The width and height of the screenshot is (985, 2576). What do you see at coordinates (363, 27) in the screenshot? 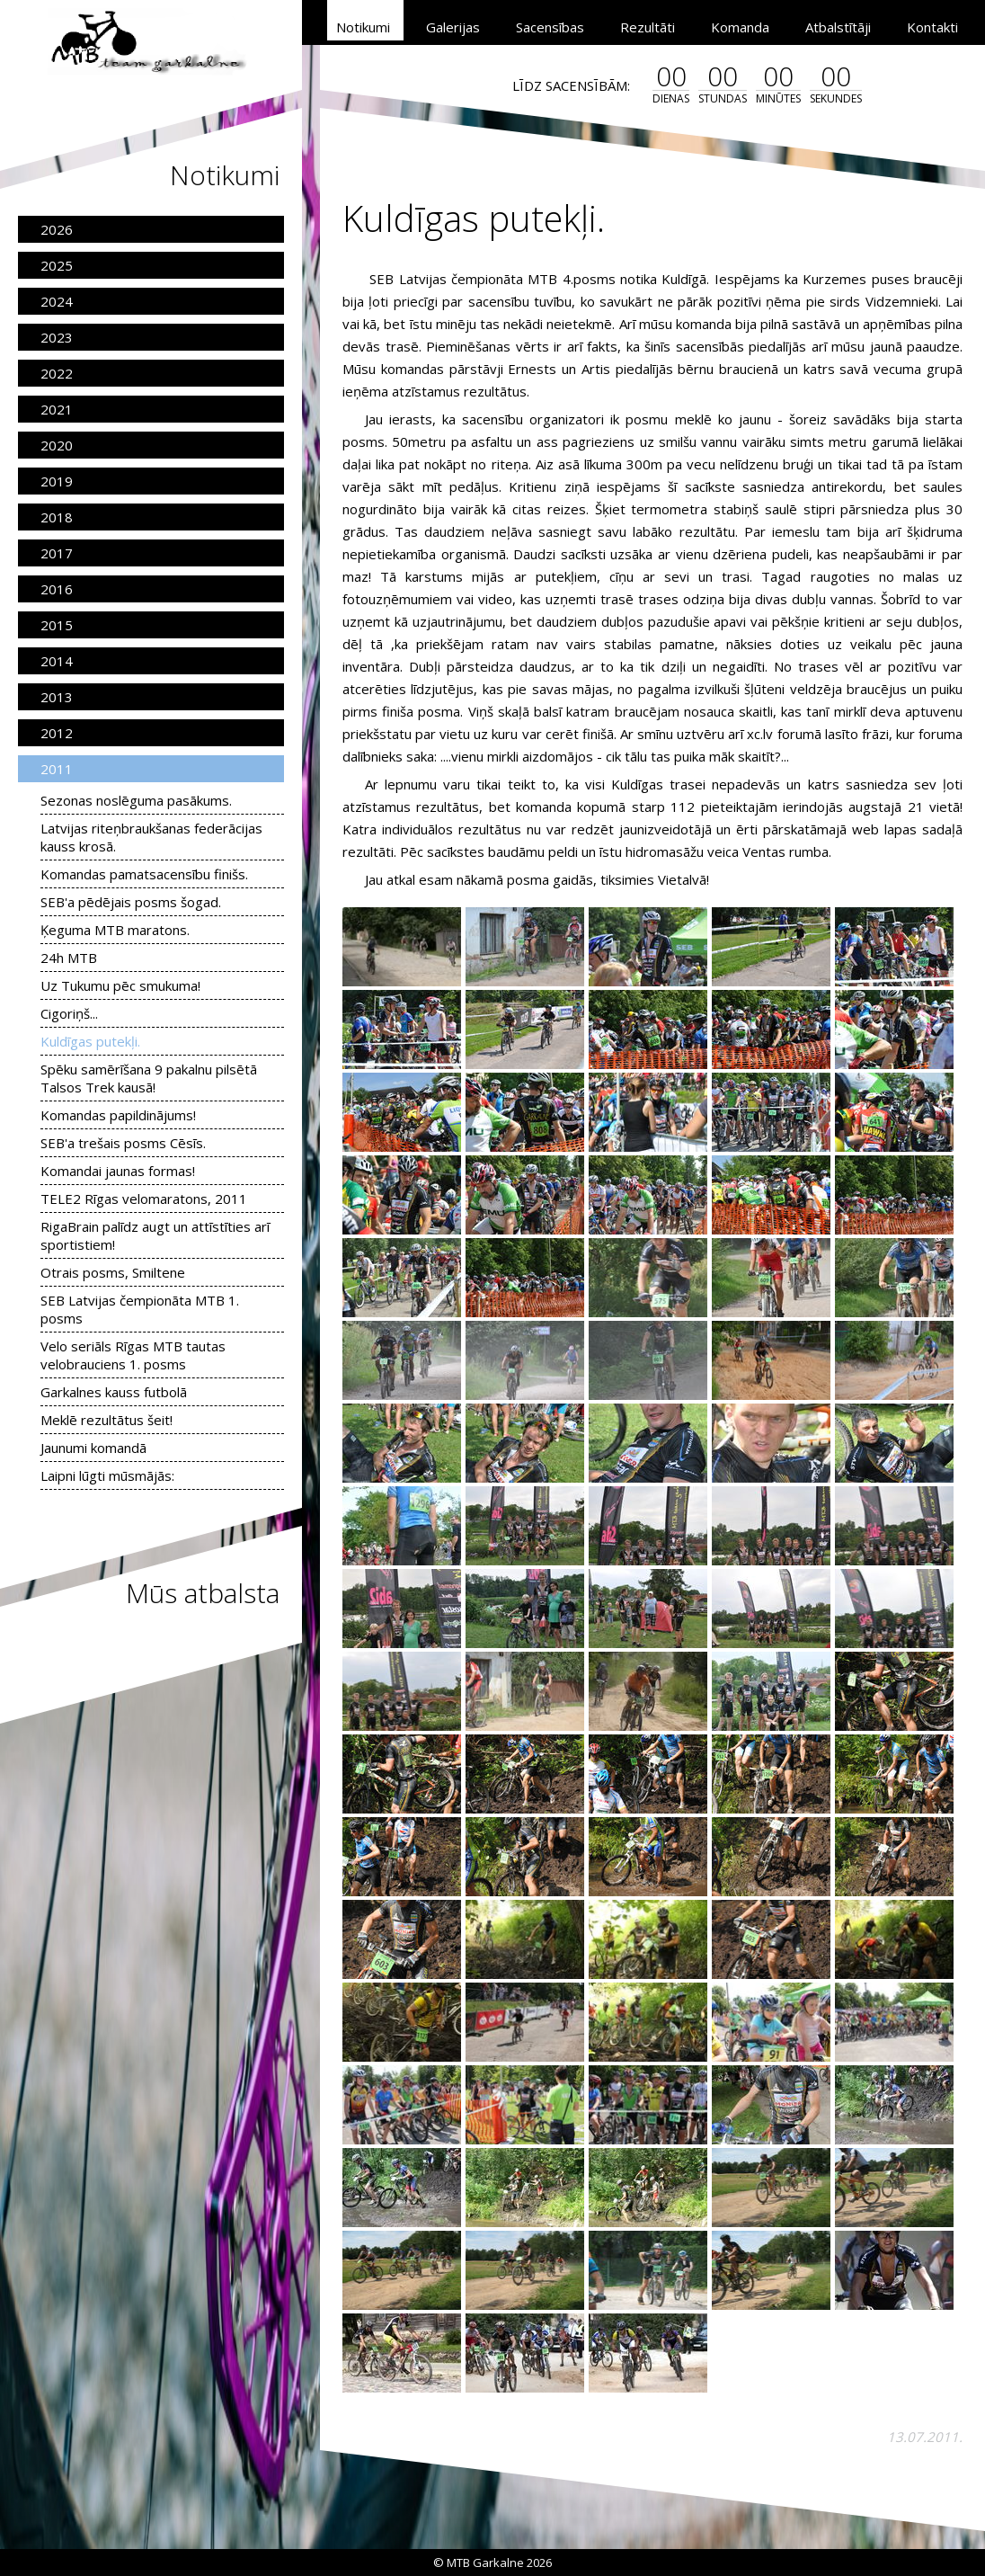
I see `Notikumi` at bounding box center [363, 27].